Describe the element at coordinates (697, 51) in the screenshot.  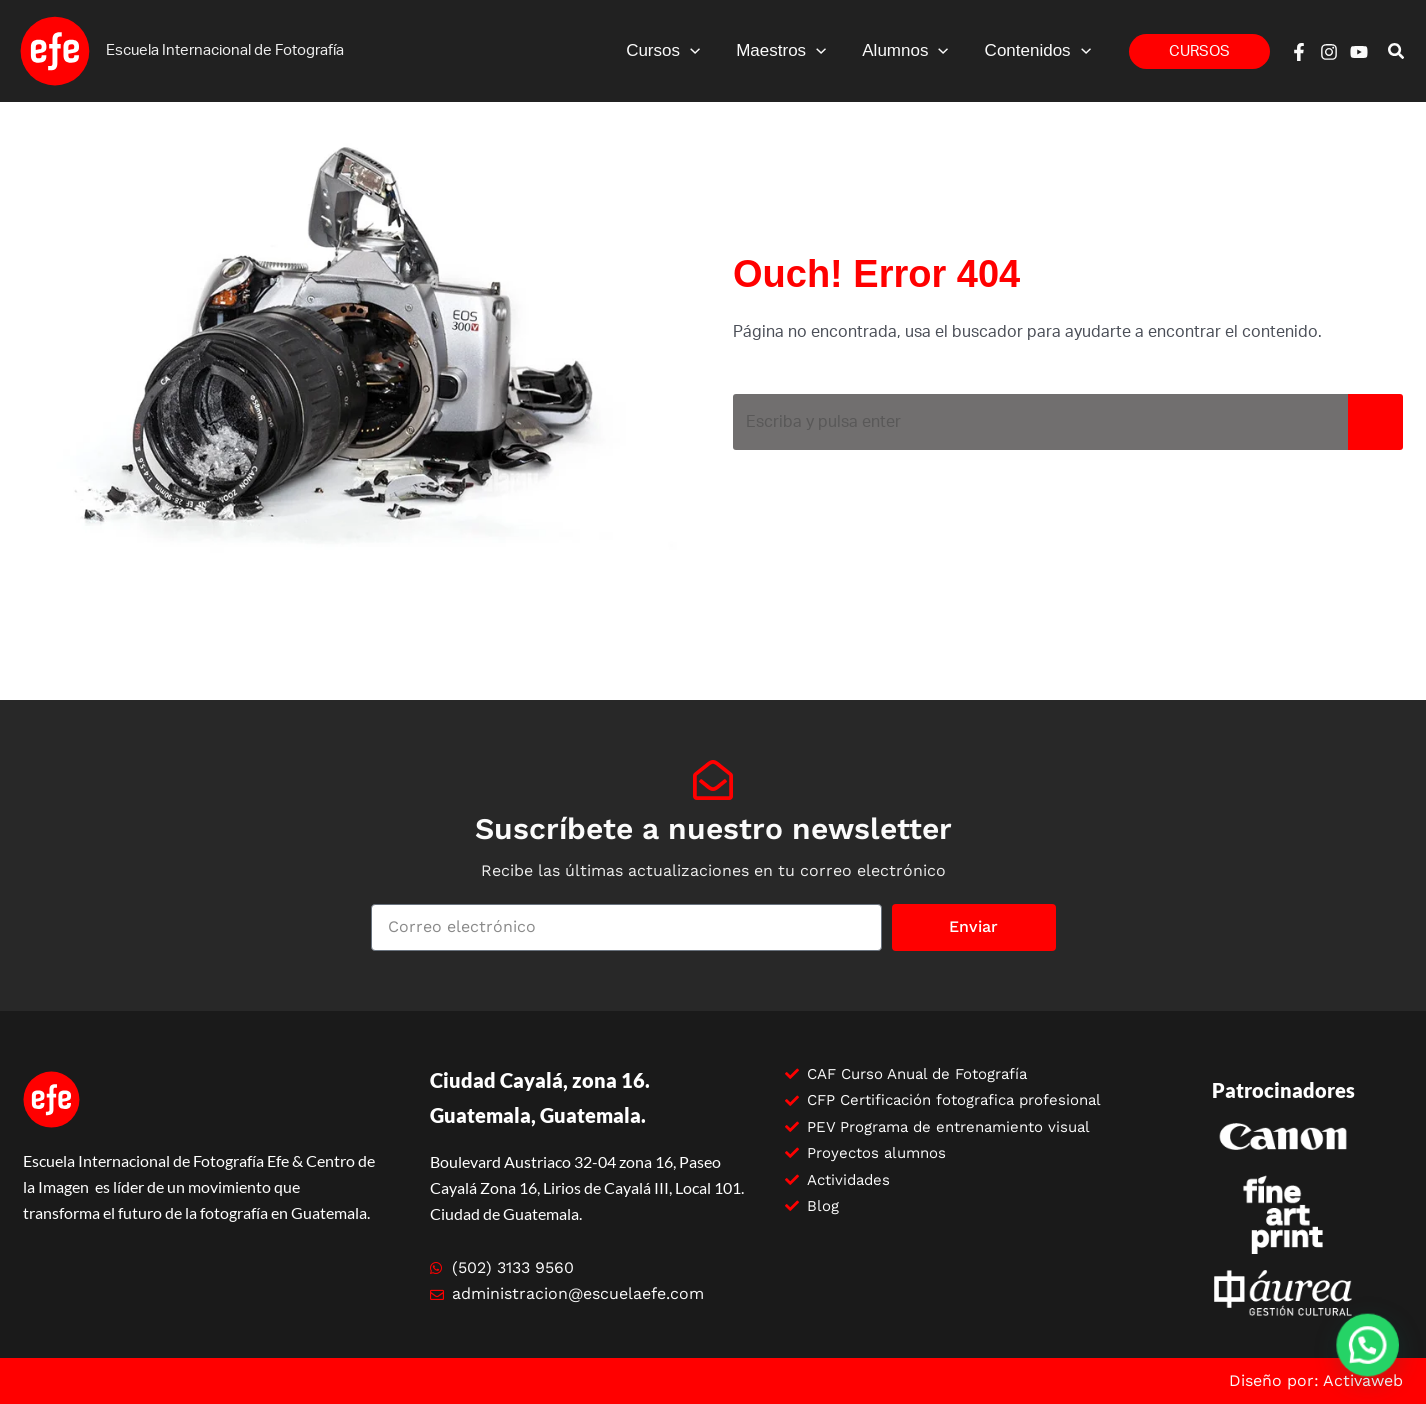
I see `[application]` at that location.